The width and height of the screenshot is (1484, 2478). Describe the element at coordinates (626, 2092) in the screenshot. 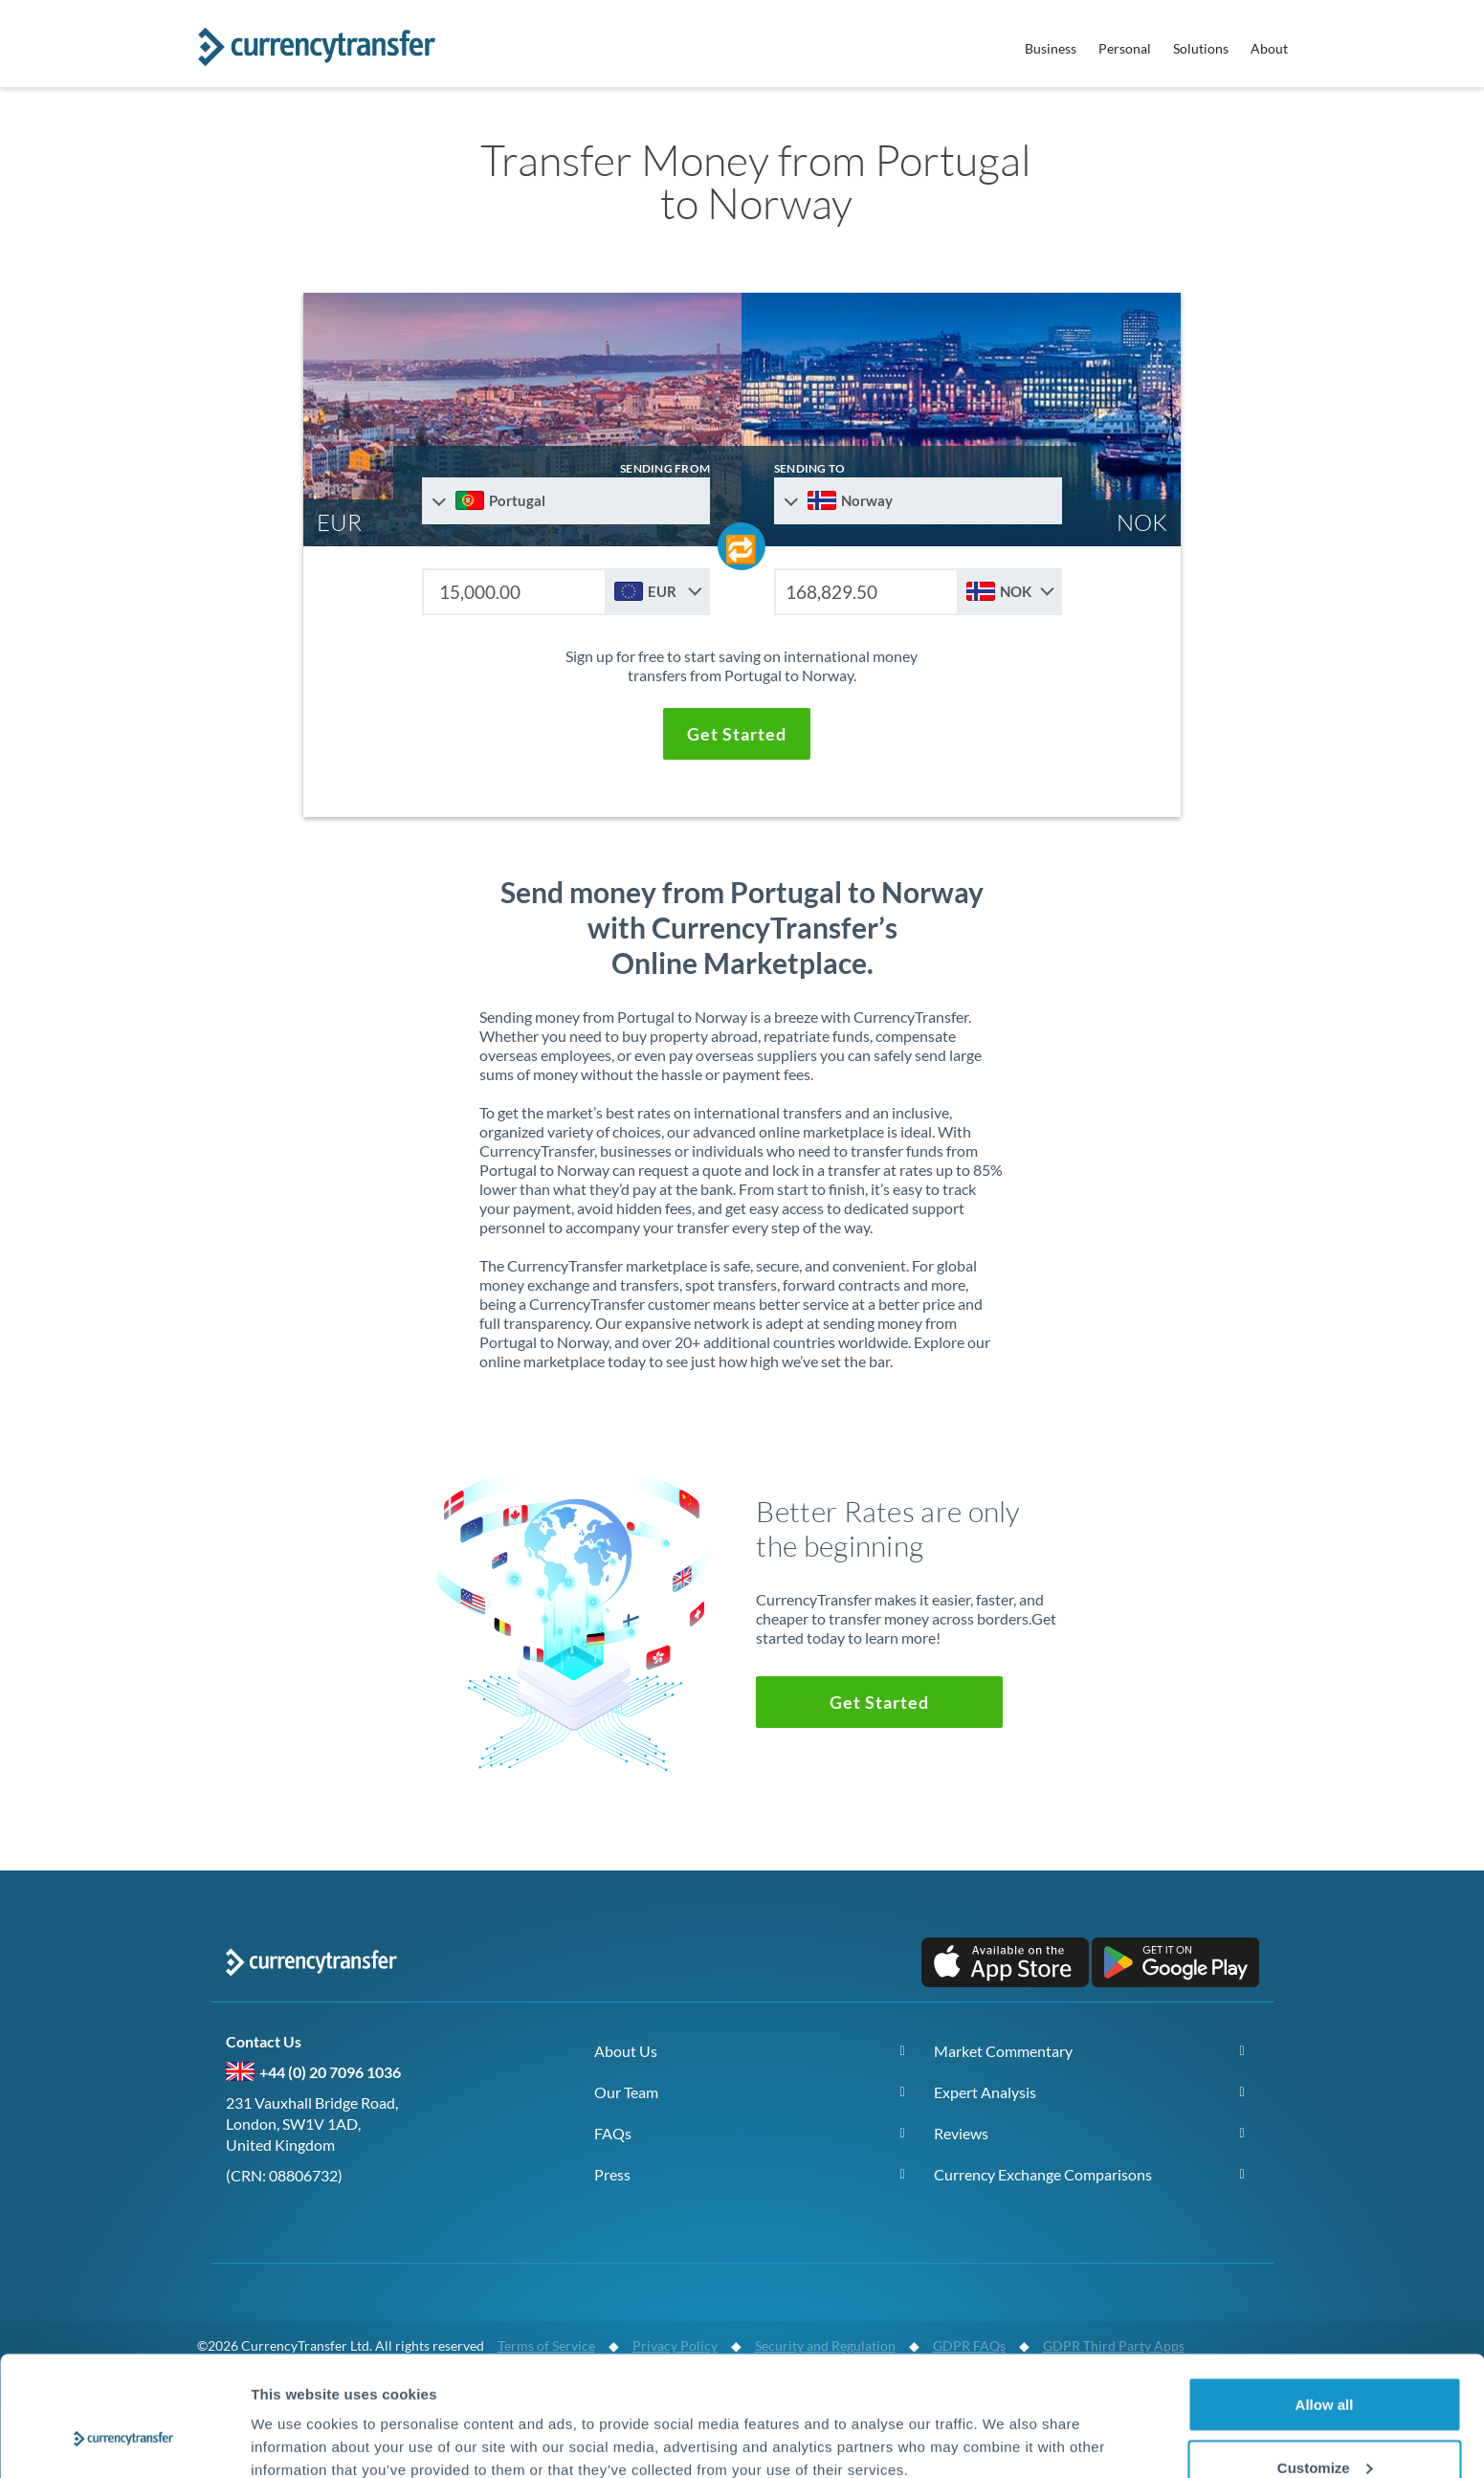

I see `Our Team` at that location.